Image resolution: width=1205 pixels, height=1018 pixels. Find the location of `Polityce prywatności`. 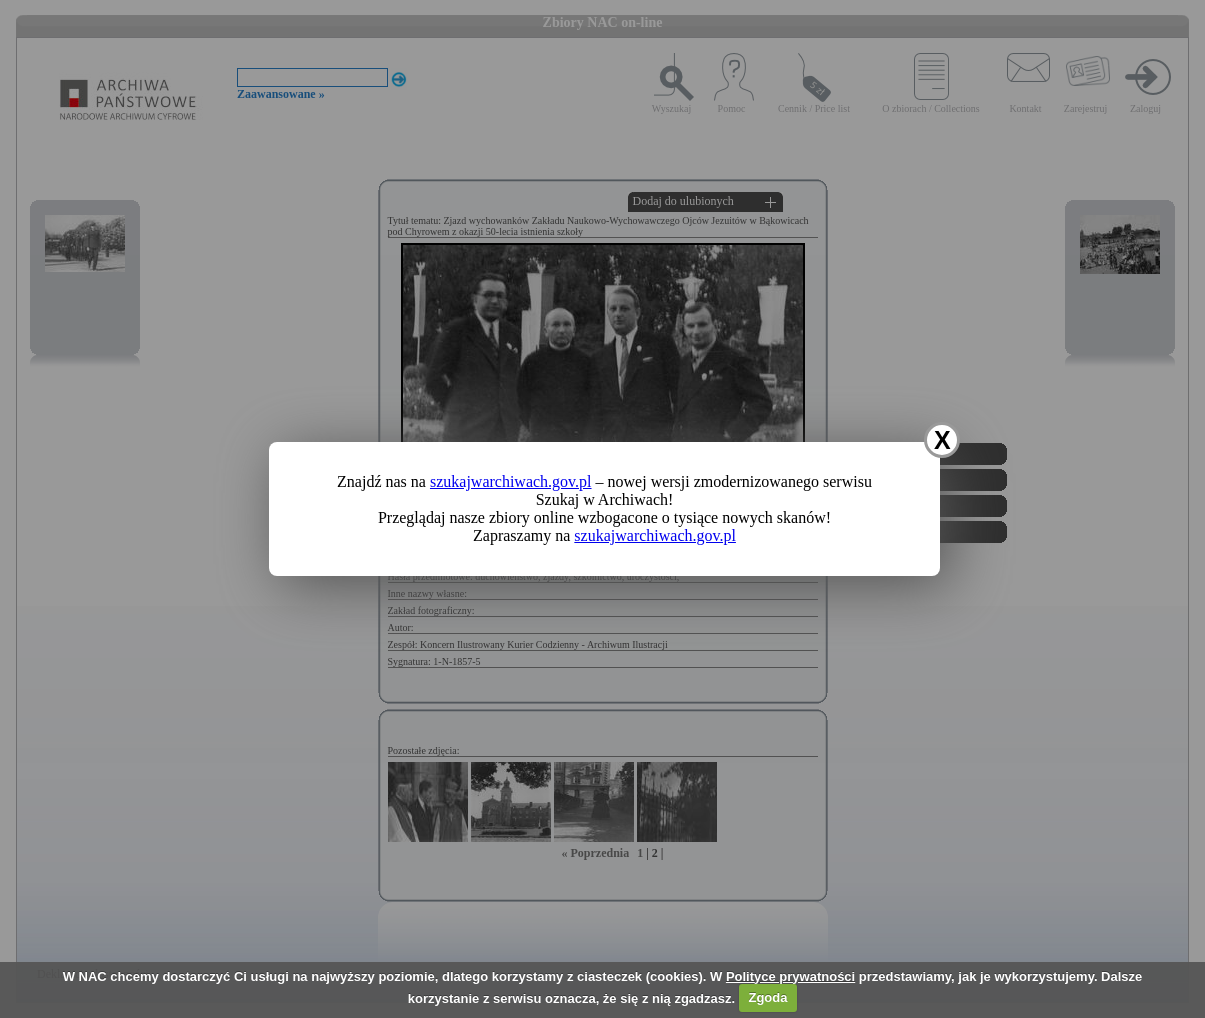

Polityce prywatności is located at coordinates (790, 976).